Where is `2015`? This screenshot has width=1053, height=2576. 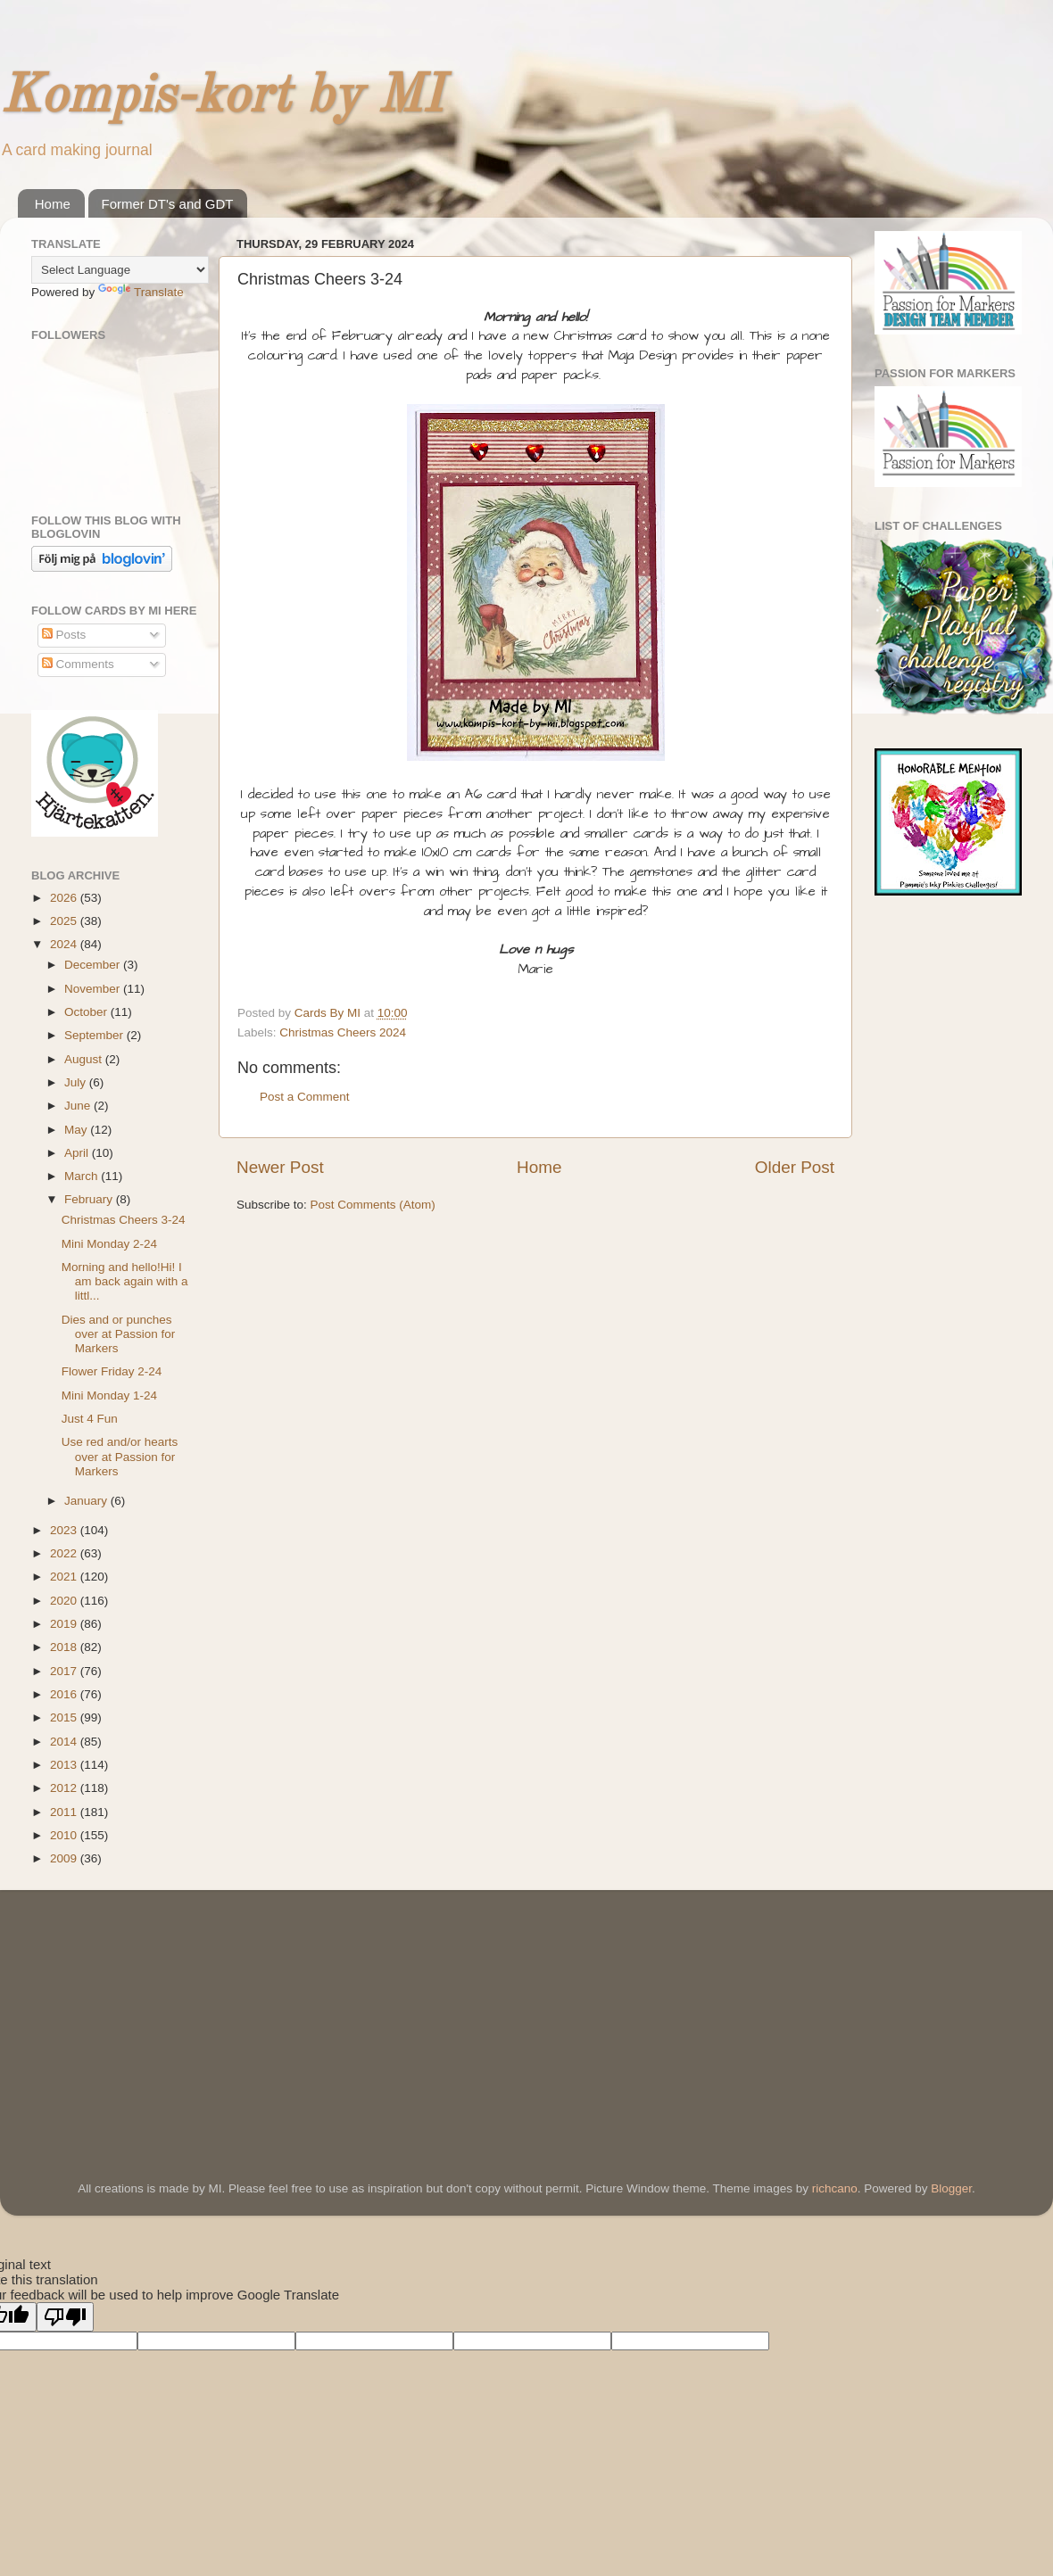
2015 is located at coordinates (65, 1717).